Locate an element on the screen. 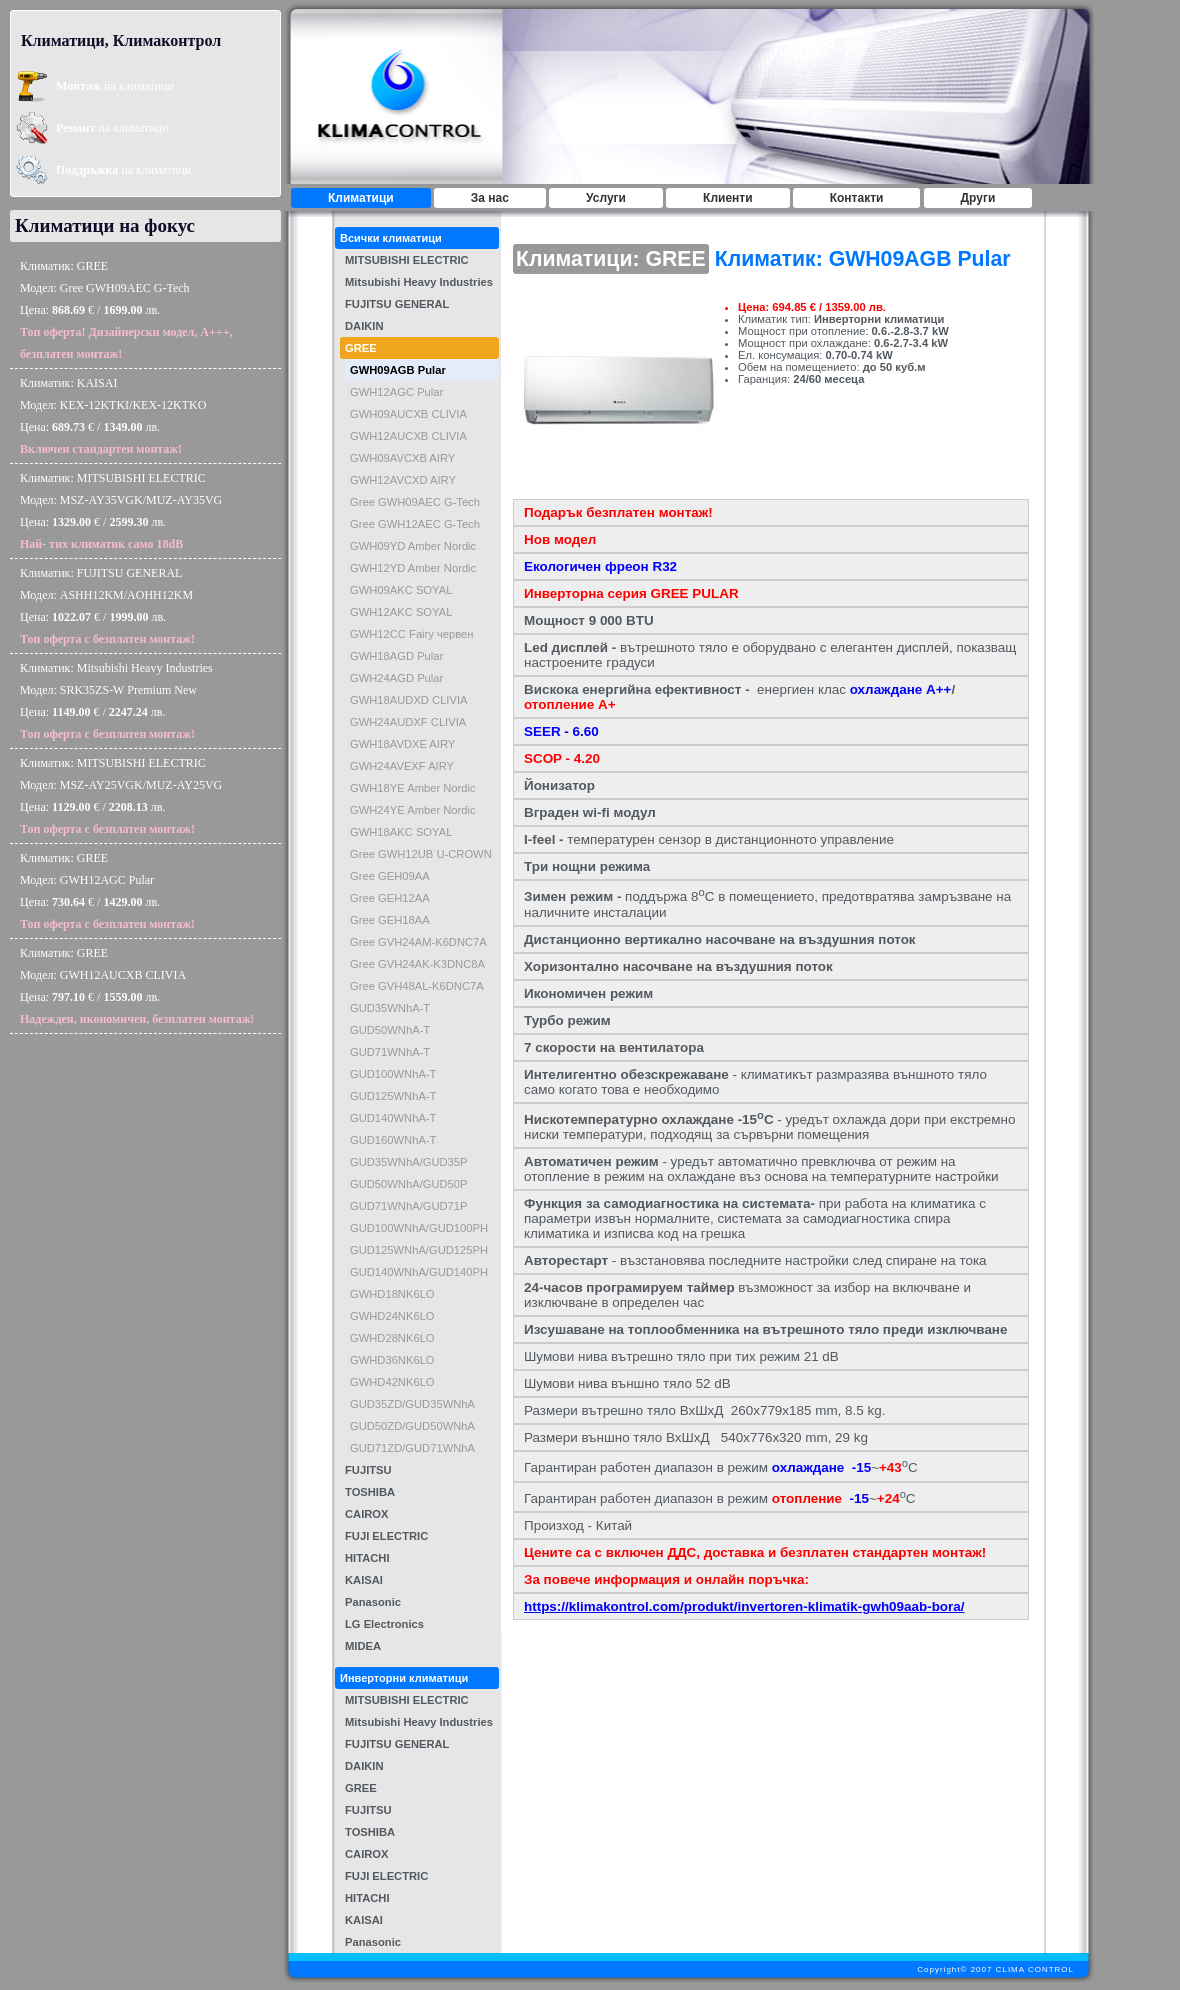 The width and height of the screenshot is (1180, 1990). GWHD24NK6LO is located at coordinates (392, 1316).